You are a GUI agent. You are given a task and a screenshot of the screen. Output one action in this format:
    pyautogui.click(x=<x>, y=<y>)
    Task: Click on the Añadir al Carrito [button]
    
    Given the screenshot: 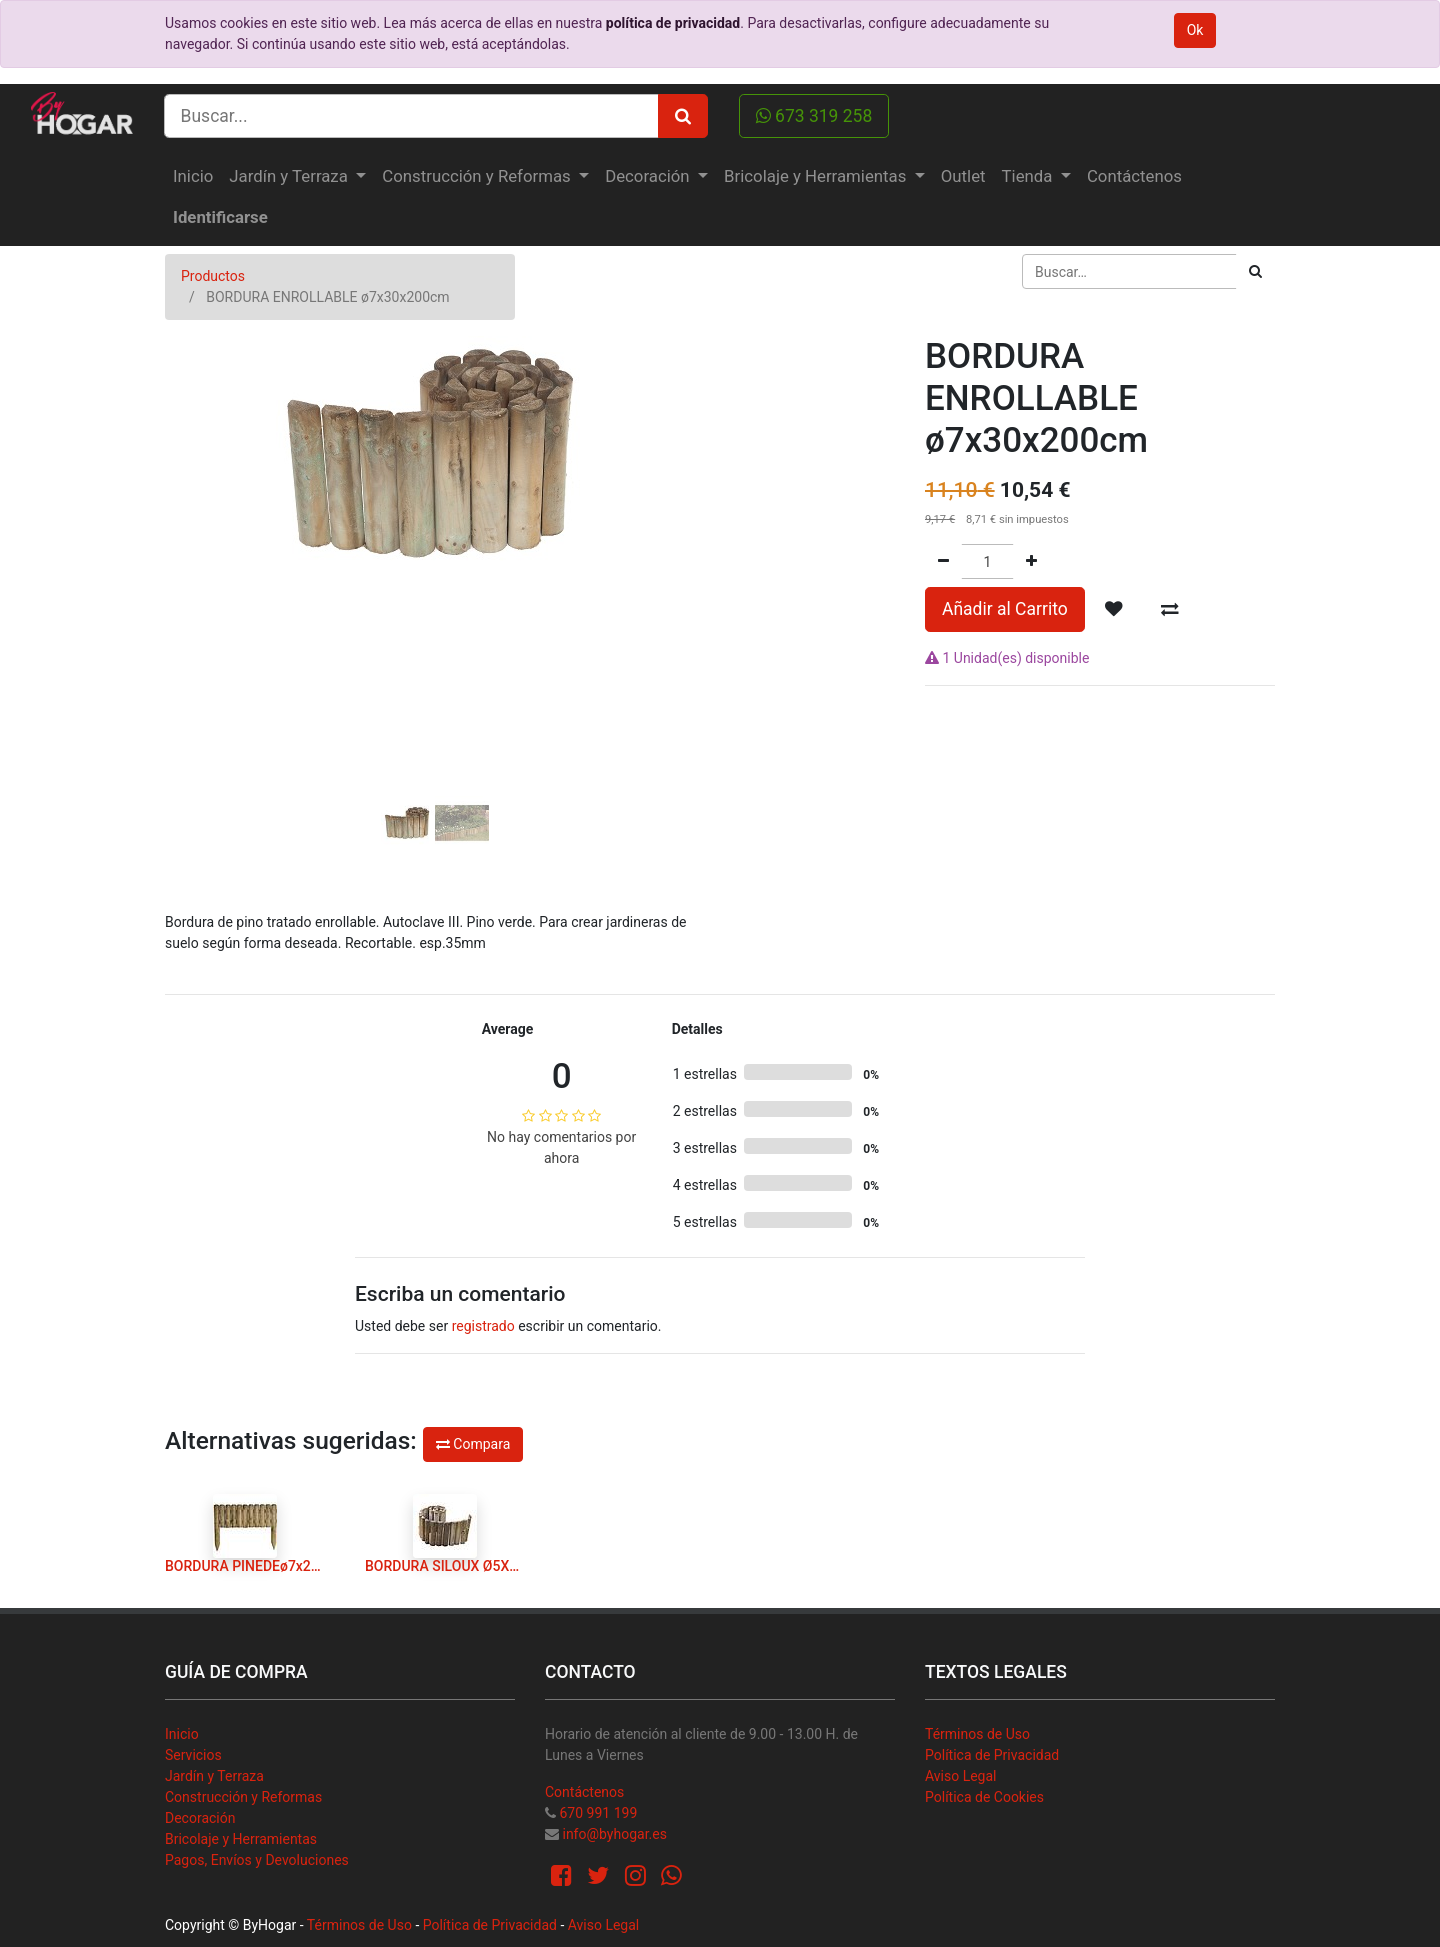 What is the action you would take?
    pyautogui.click(x=1005, y=609)
    